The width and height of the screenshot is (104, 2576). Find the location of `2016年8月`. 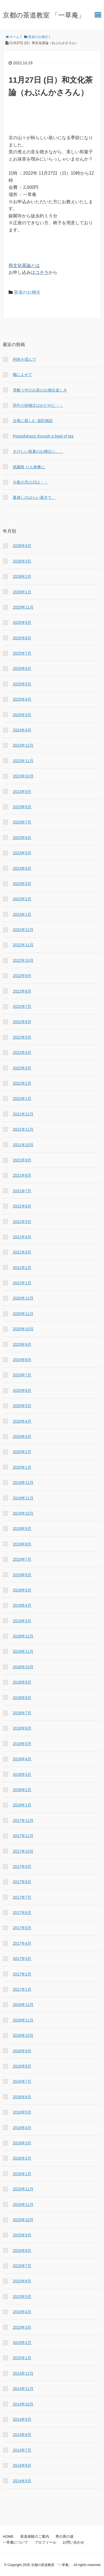

2016年8月 is located at coordinates (22, 2066).